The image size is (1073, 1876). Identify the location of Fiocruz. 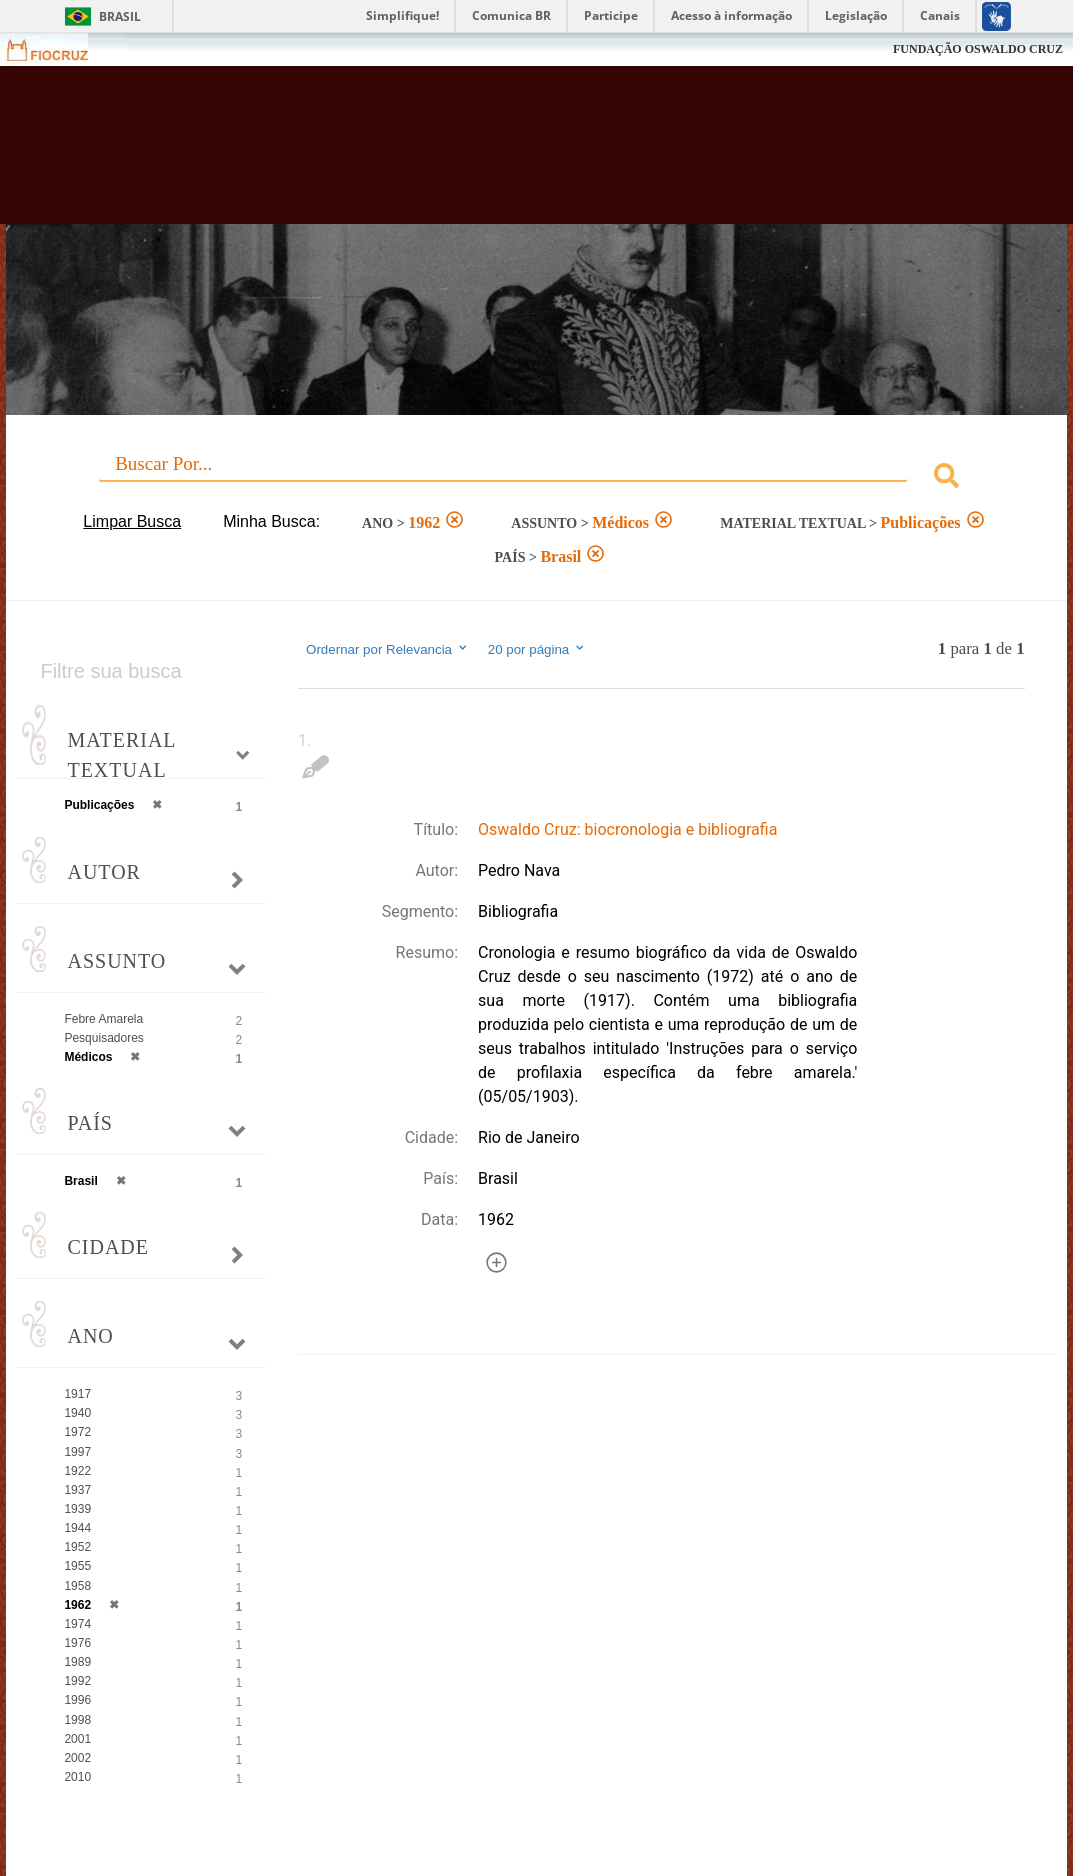
(59, 49).